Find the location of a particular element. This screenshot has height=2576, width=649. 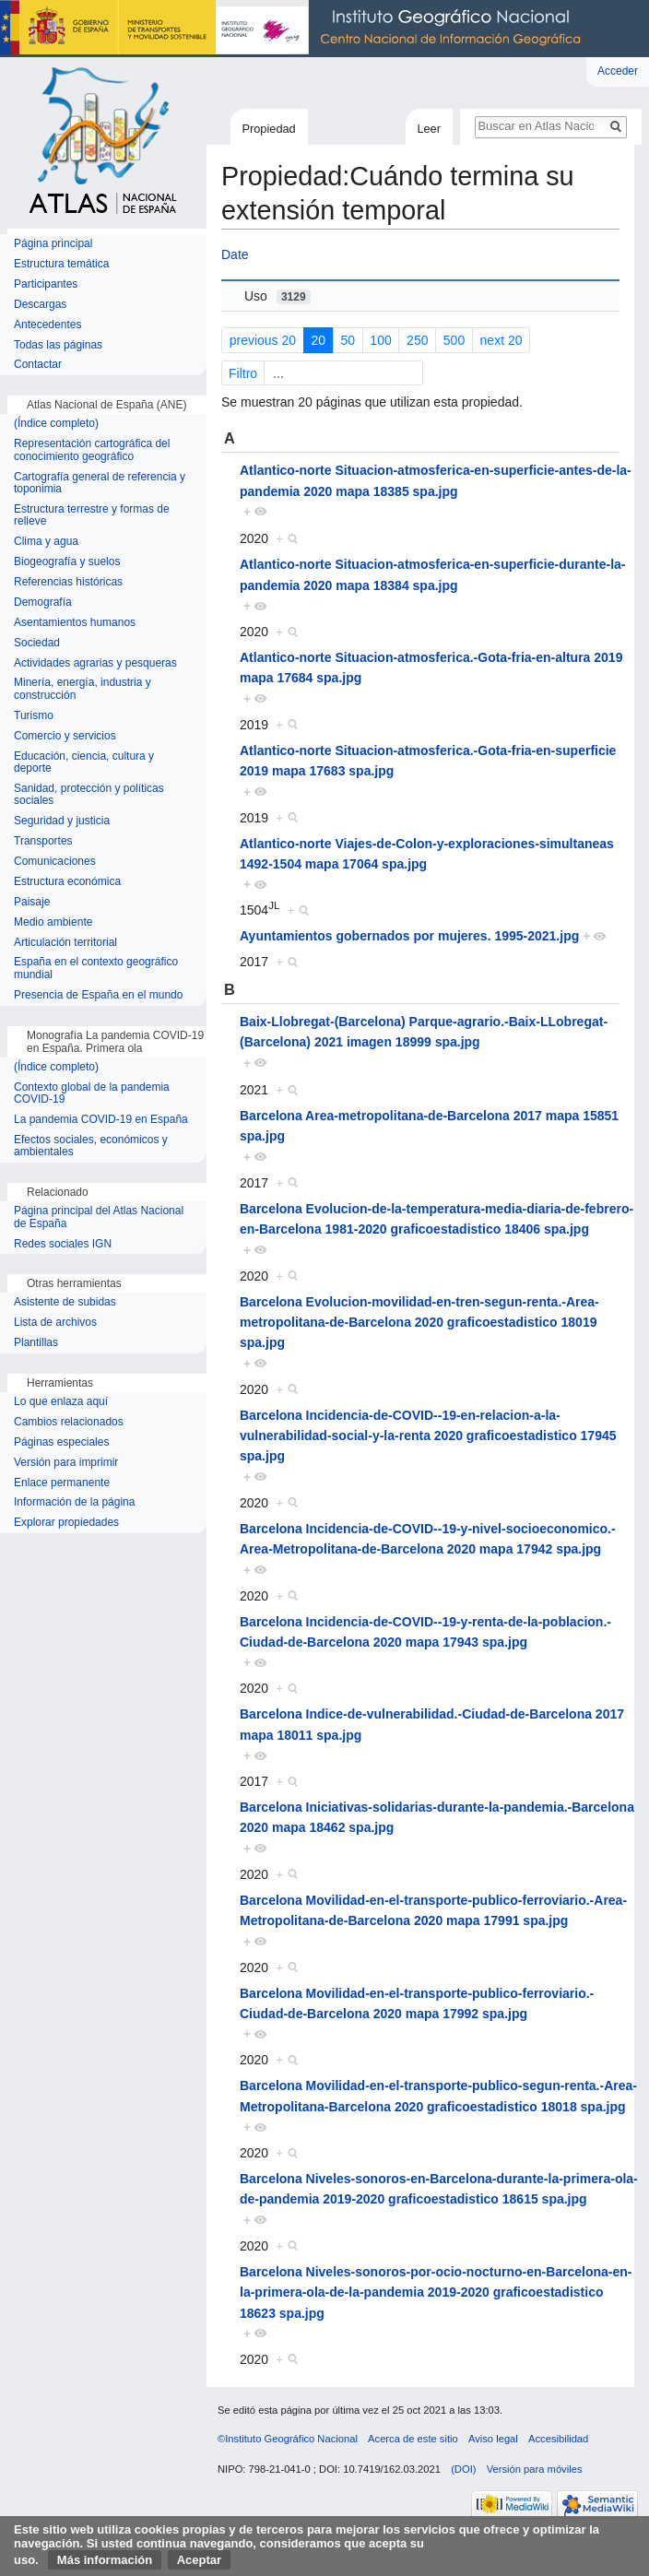

Actividades agrarias y pesqueras is located at coordinates (95, 663).